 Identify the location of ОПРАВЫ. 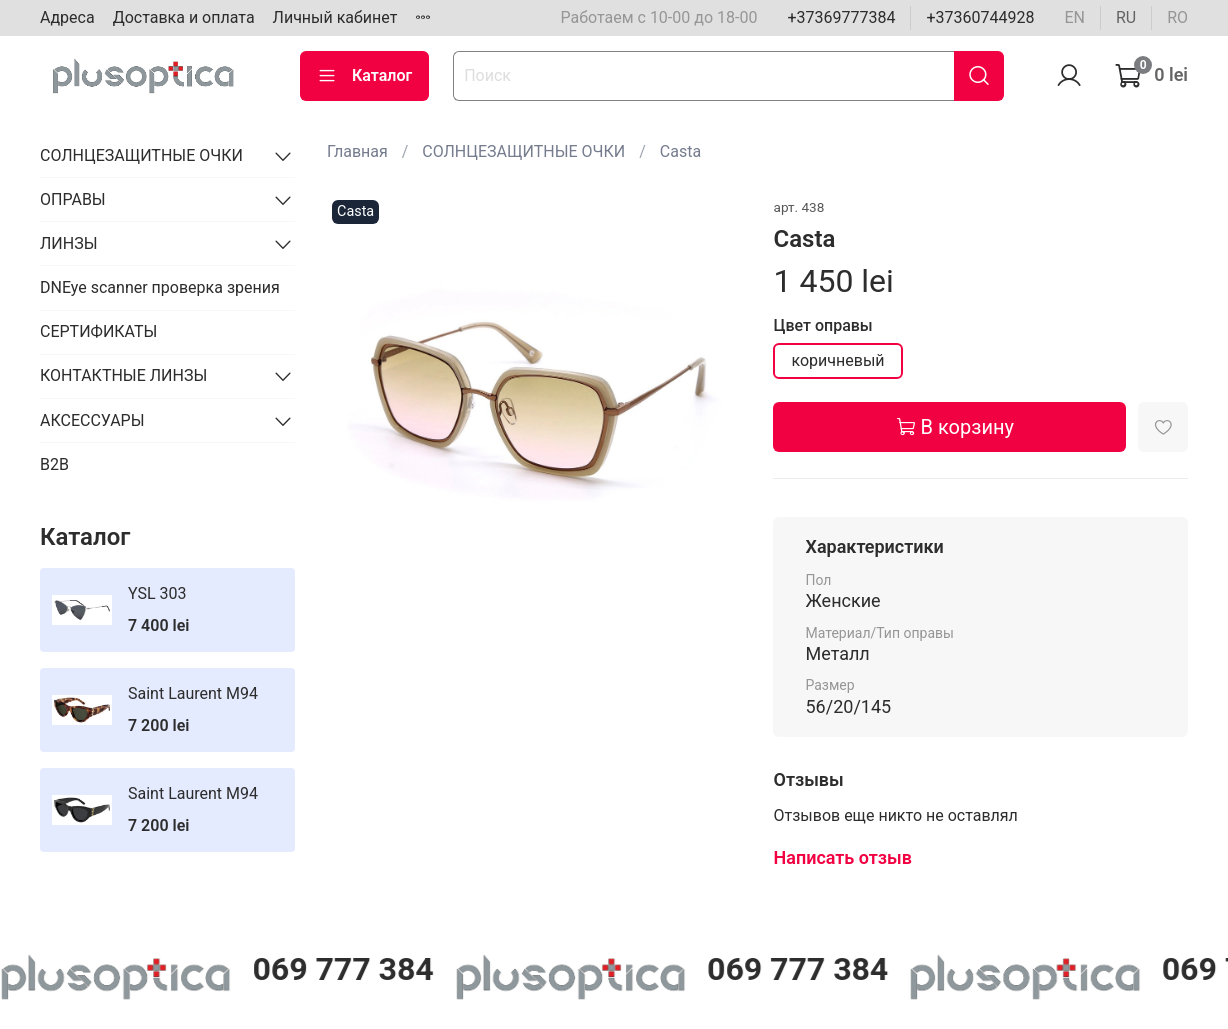
(73, 199).